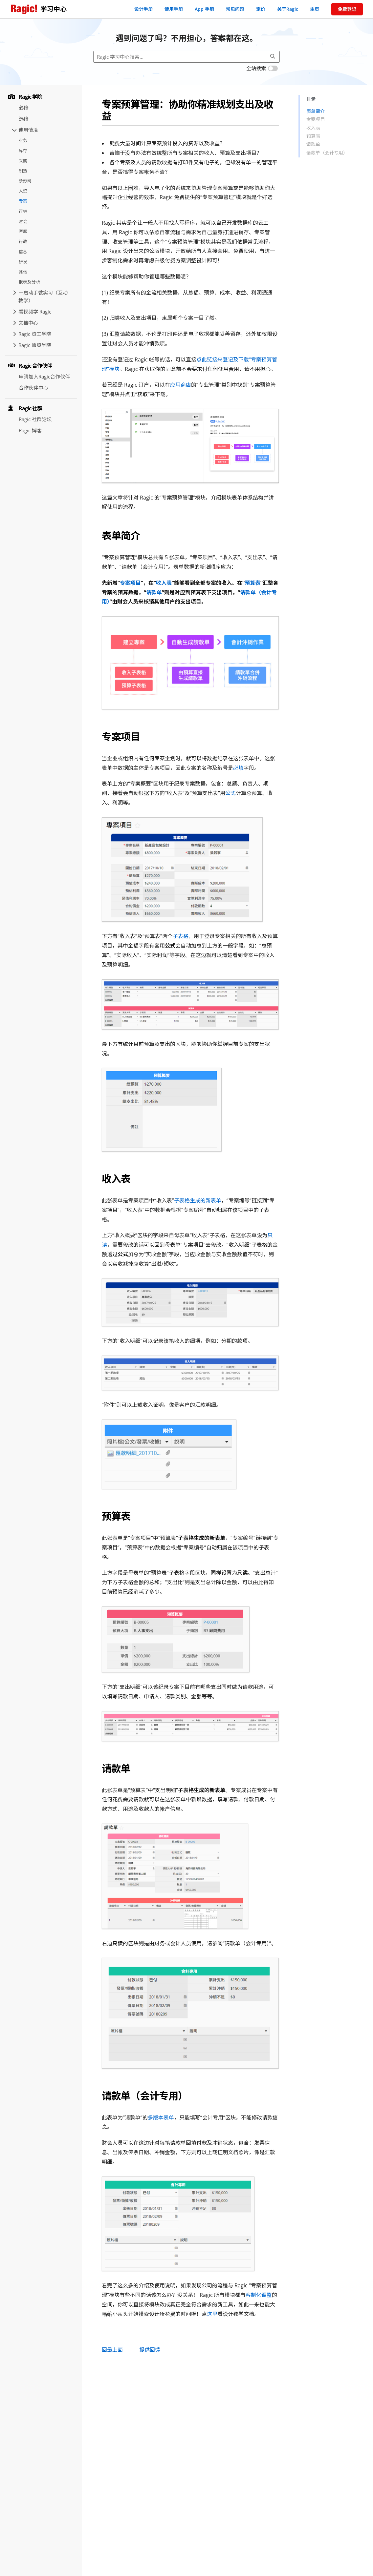  I want to click on 应用商店, so click(180, 384).